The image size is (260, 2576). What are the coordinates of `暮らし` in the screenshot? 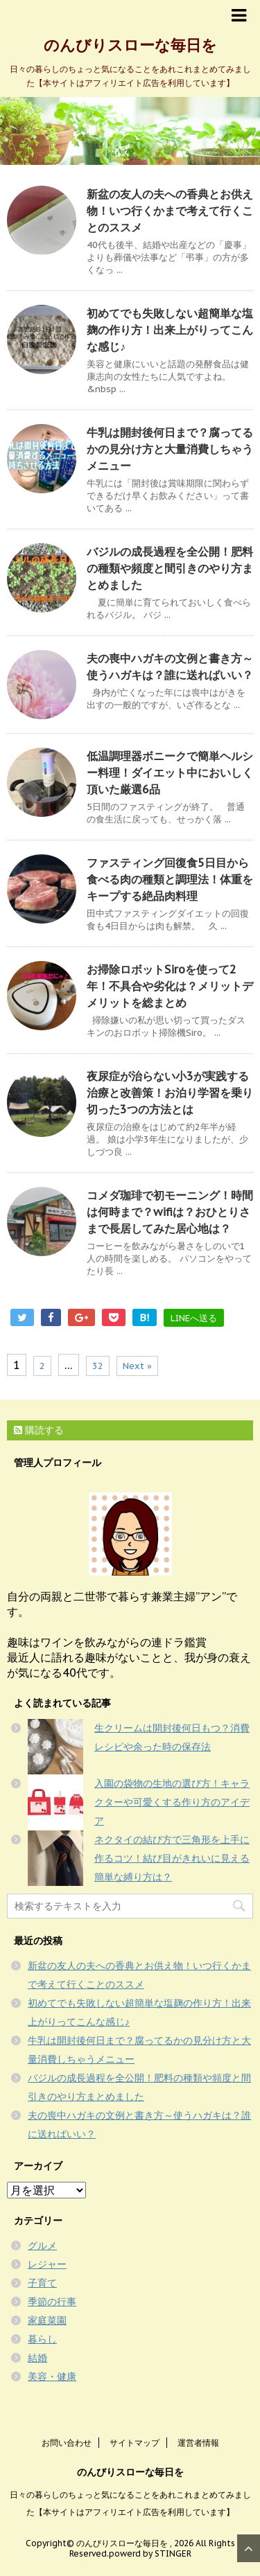 It's located at (42, 2339).